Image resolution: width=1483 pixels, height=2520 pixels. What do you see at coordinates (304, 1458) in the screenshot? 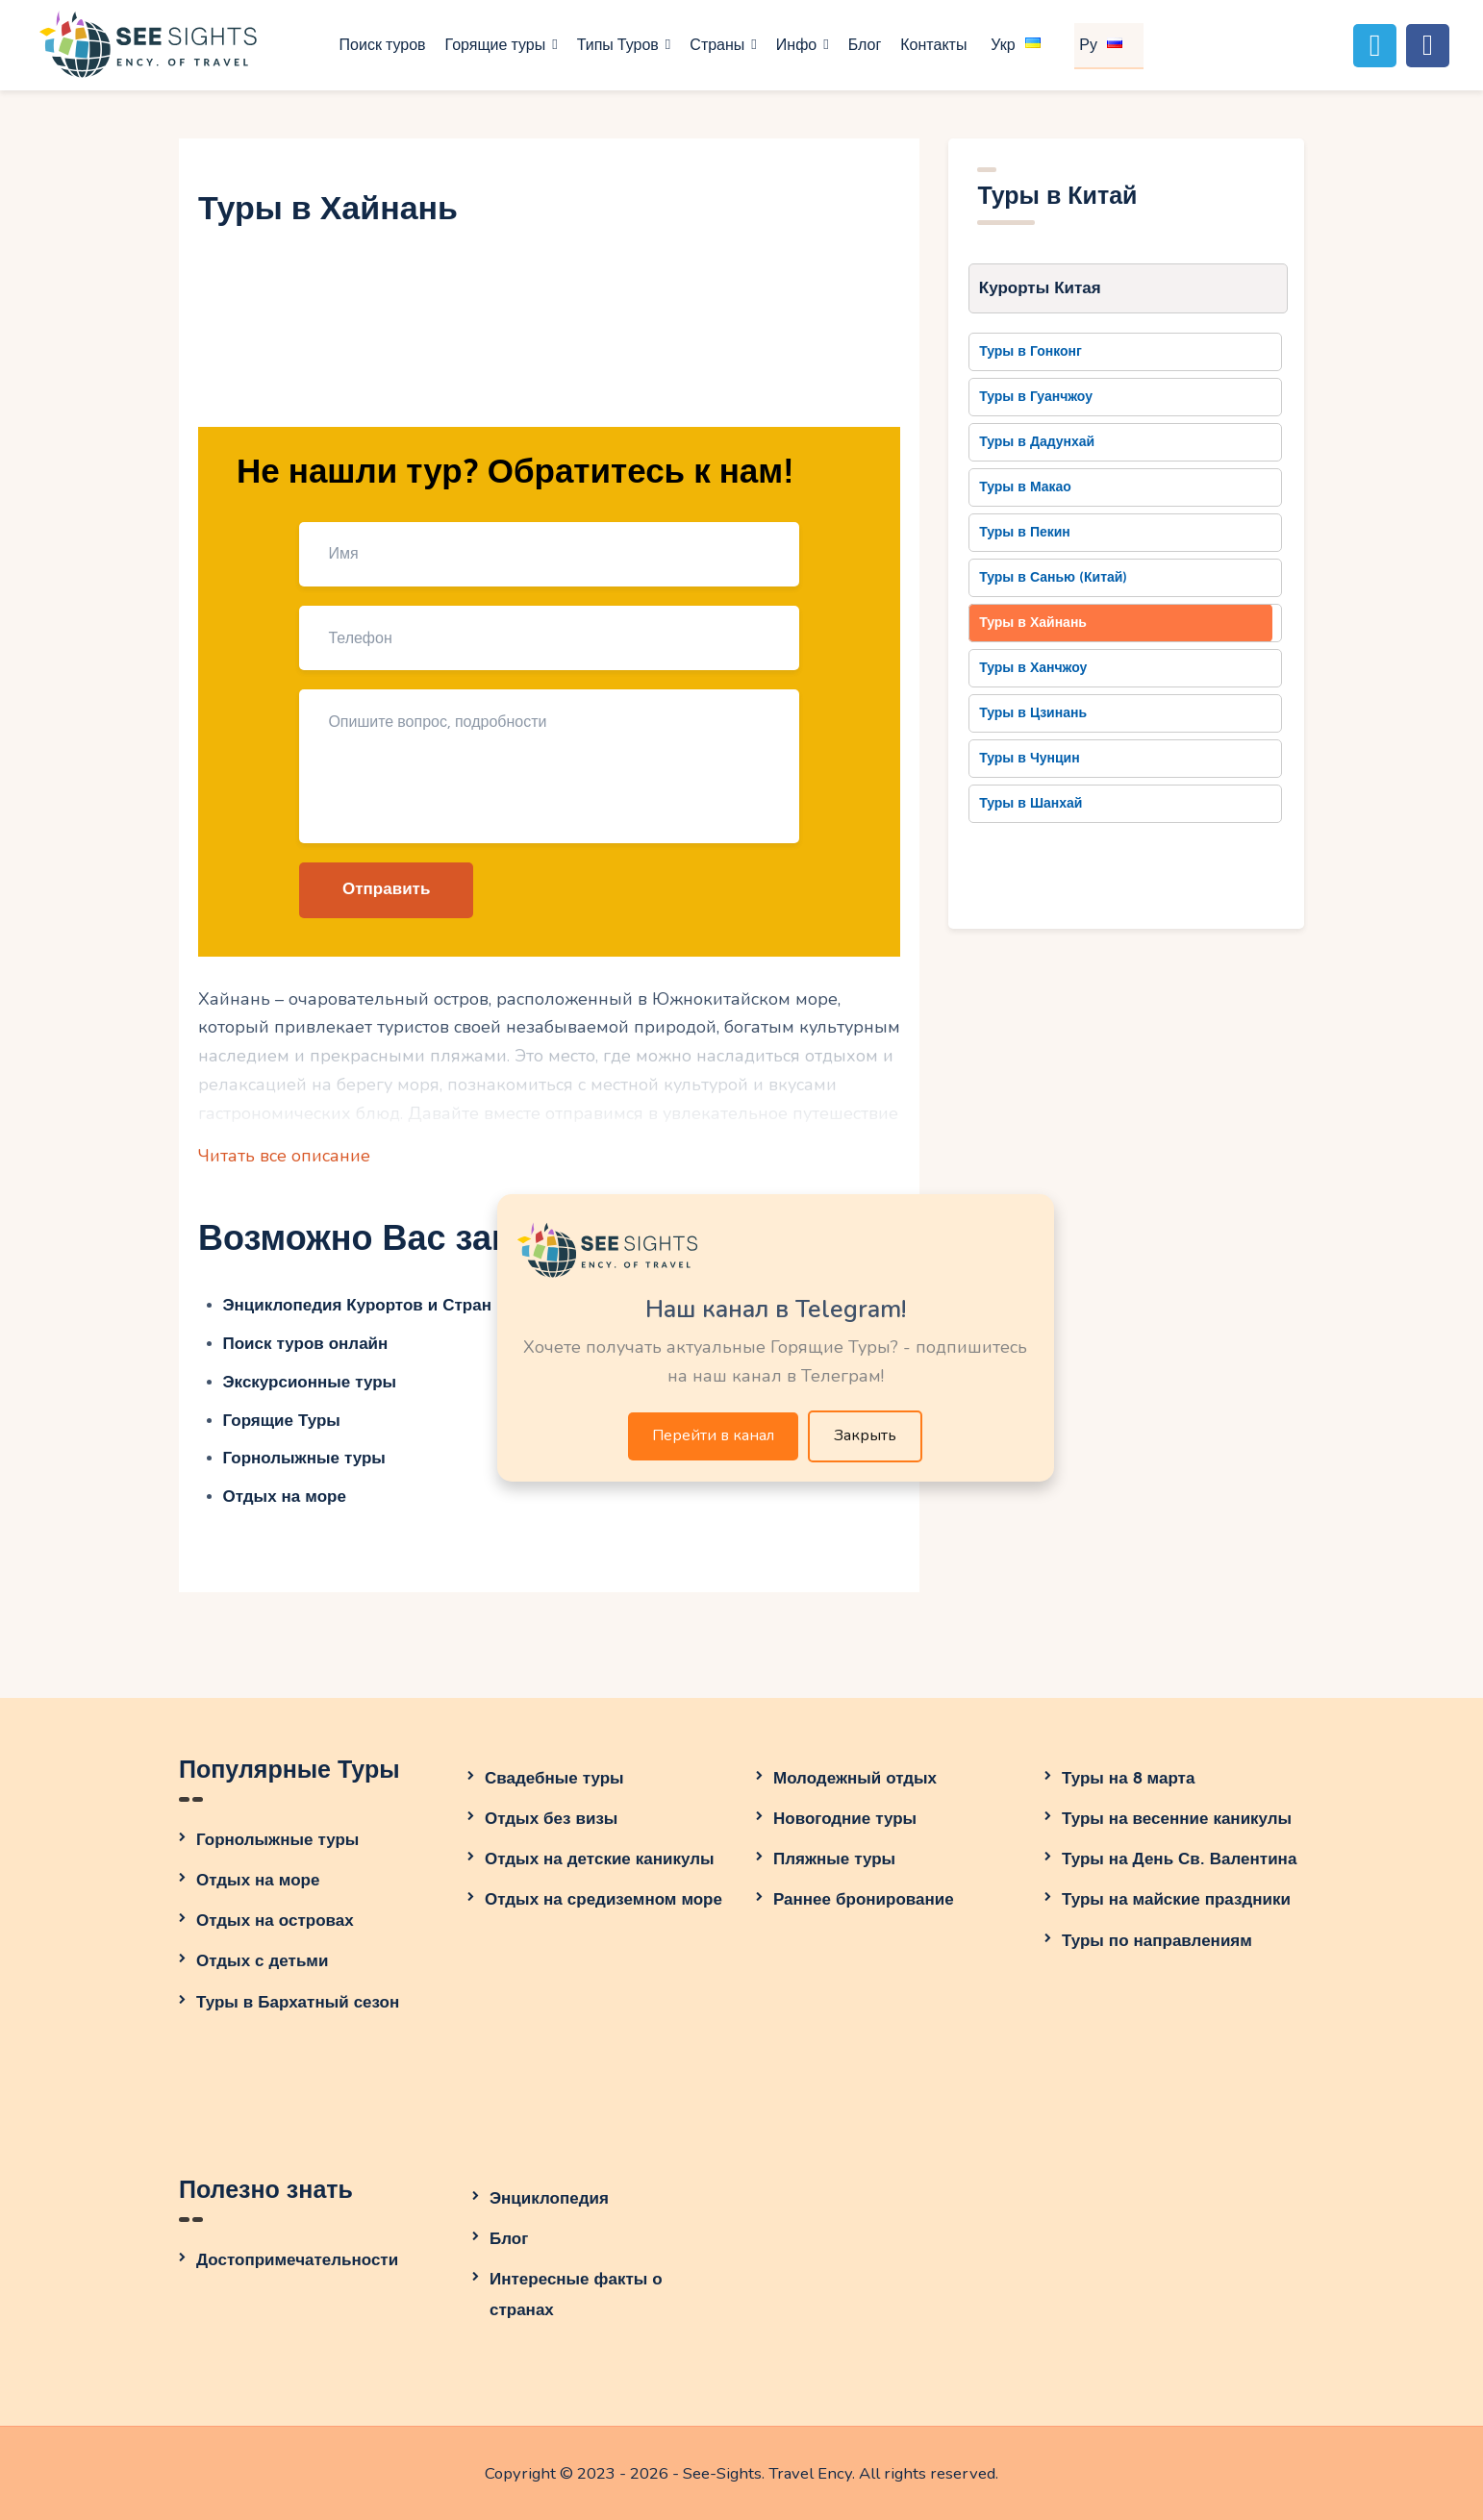
I see `Горнолыжные туры` at bounding box center [304, 1458].